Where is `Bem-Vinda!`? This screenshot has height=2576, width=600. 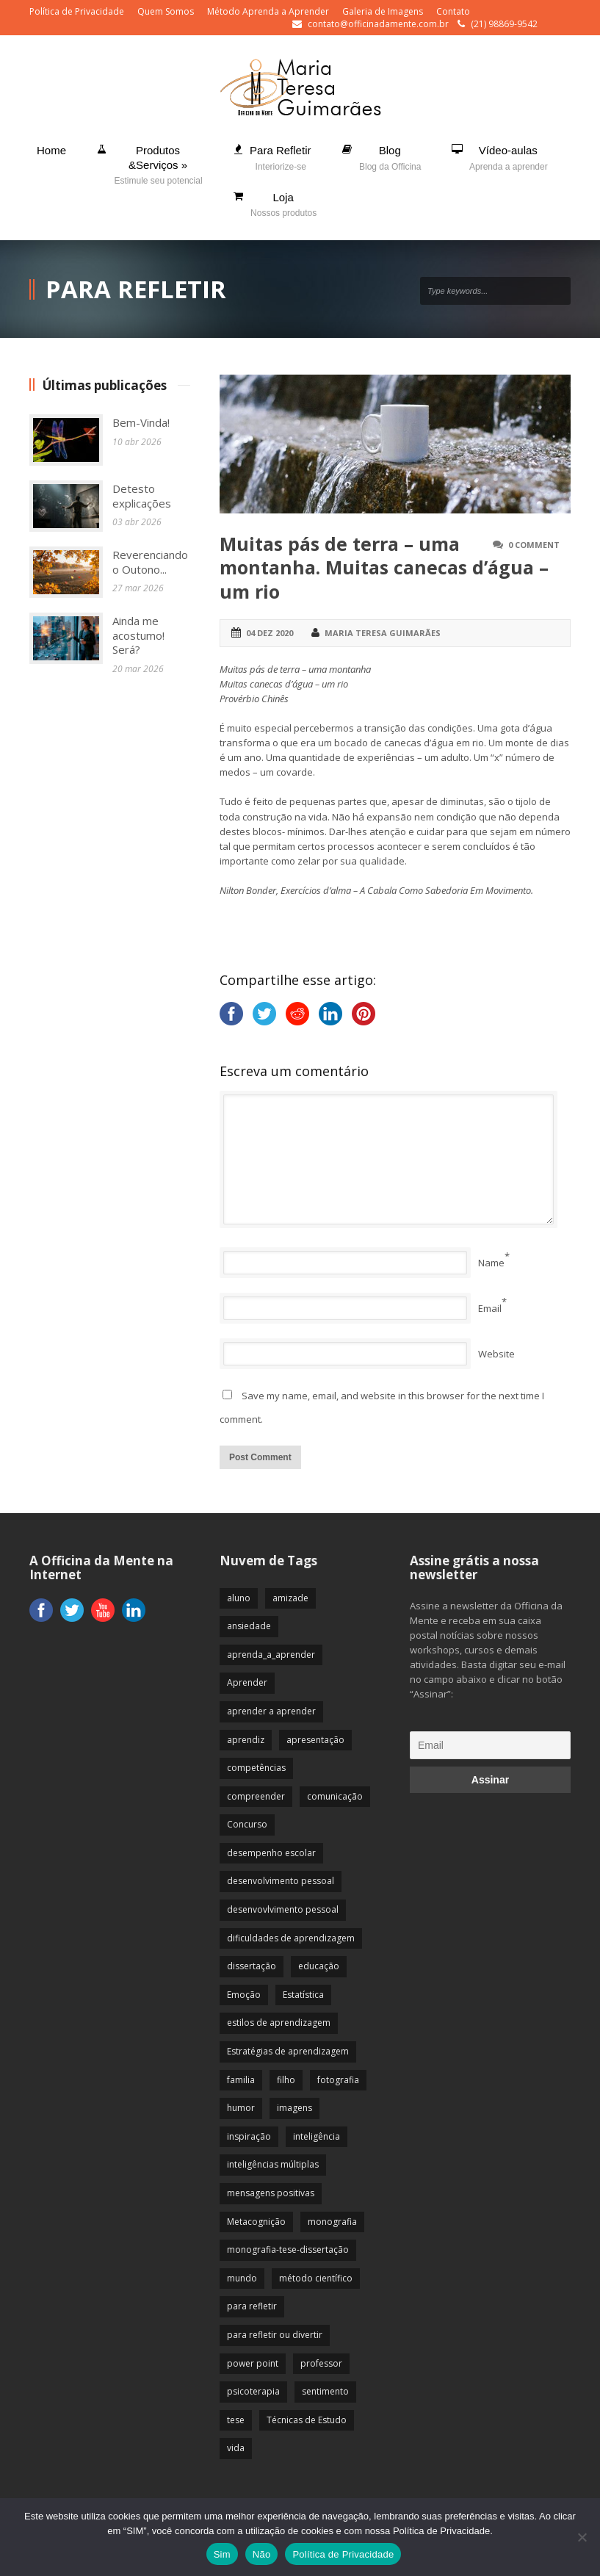
Bem-Vinda! is located at coordinates (141, 422).